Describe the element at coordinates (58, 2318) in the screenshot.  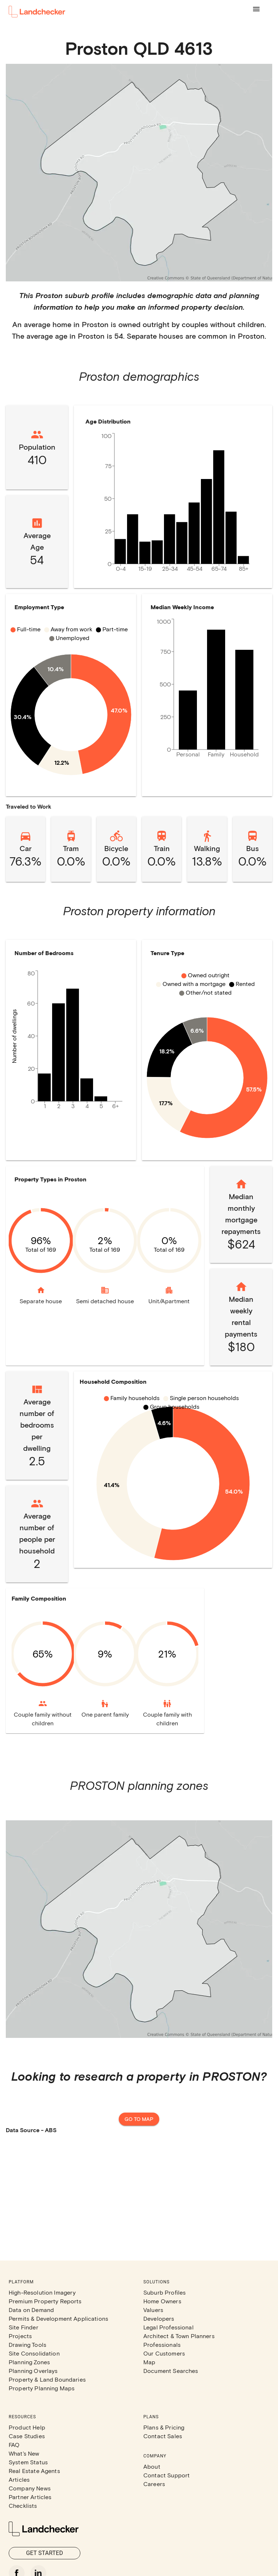
I see `Permits & Development Applications` at that location.